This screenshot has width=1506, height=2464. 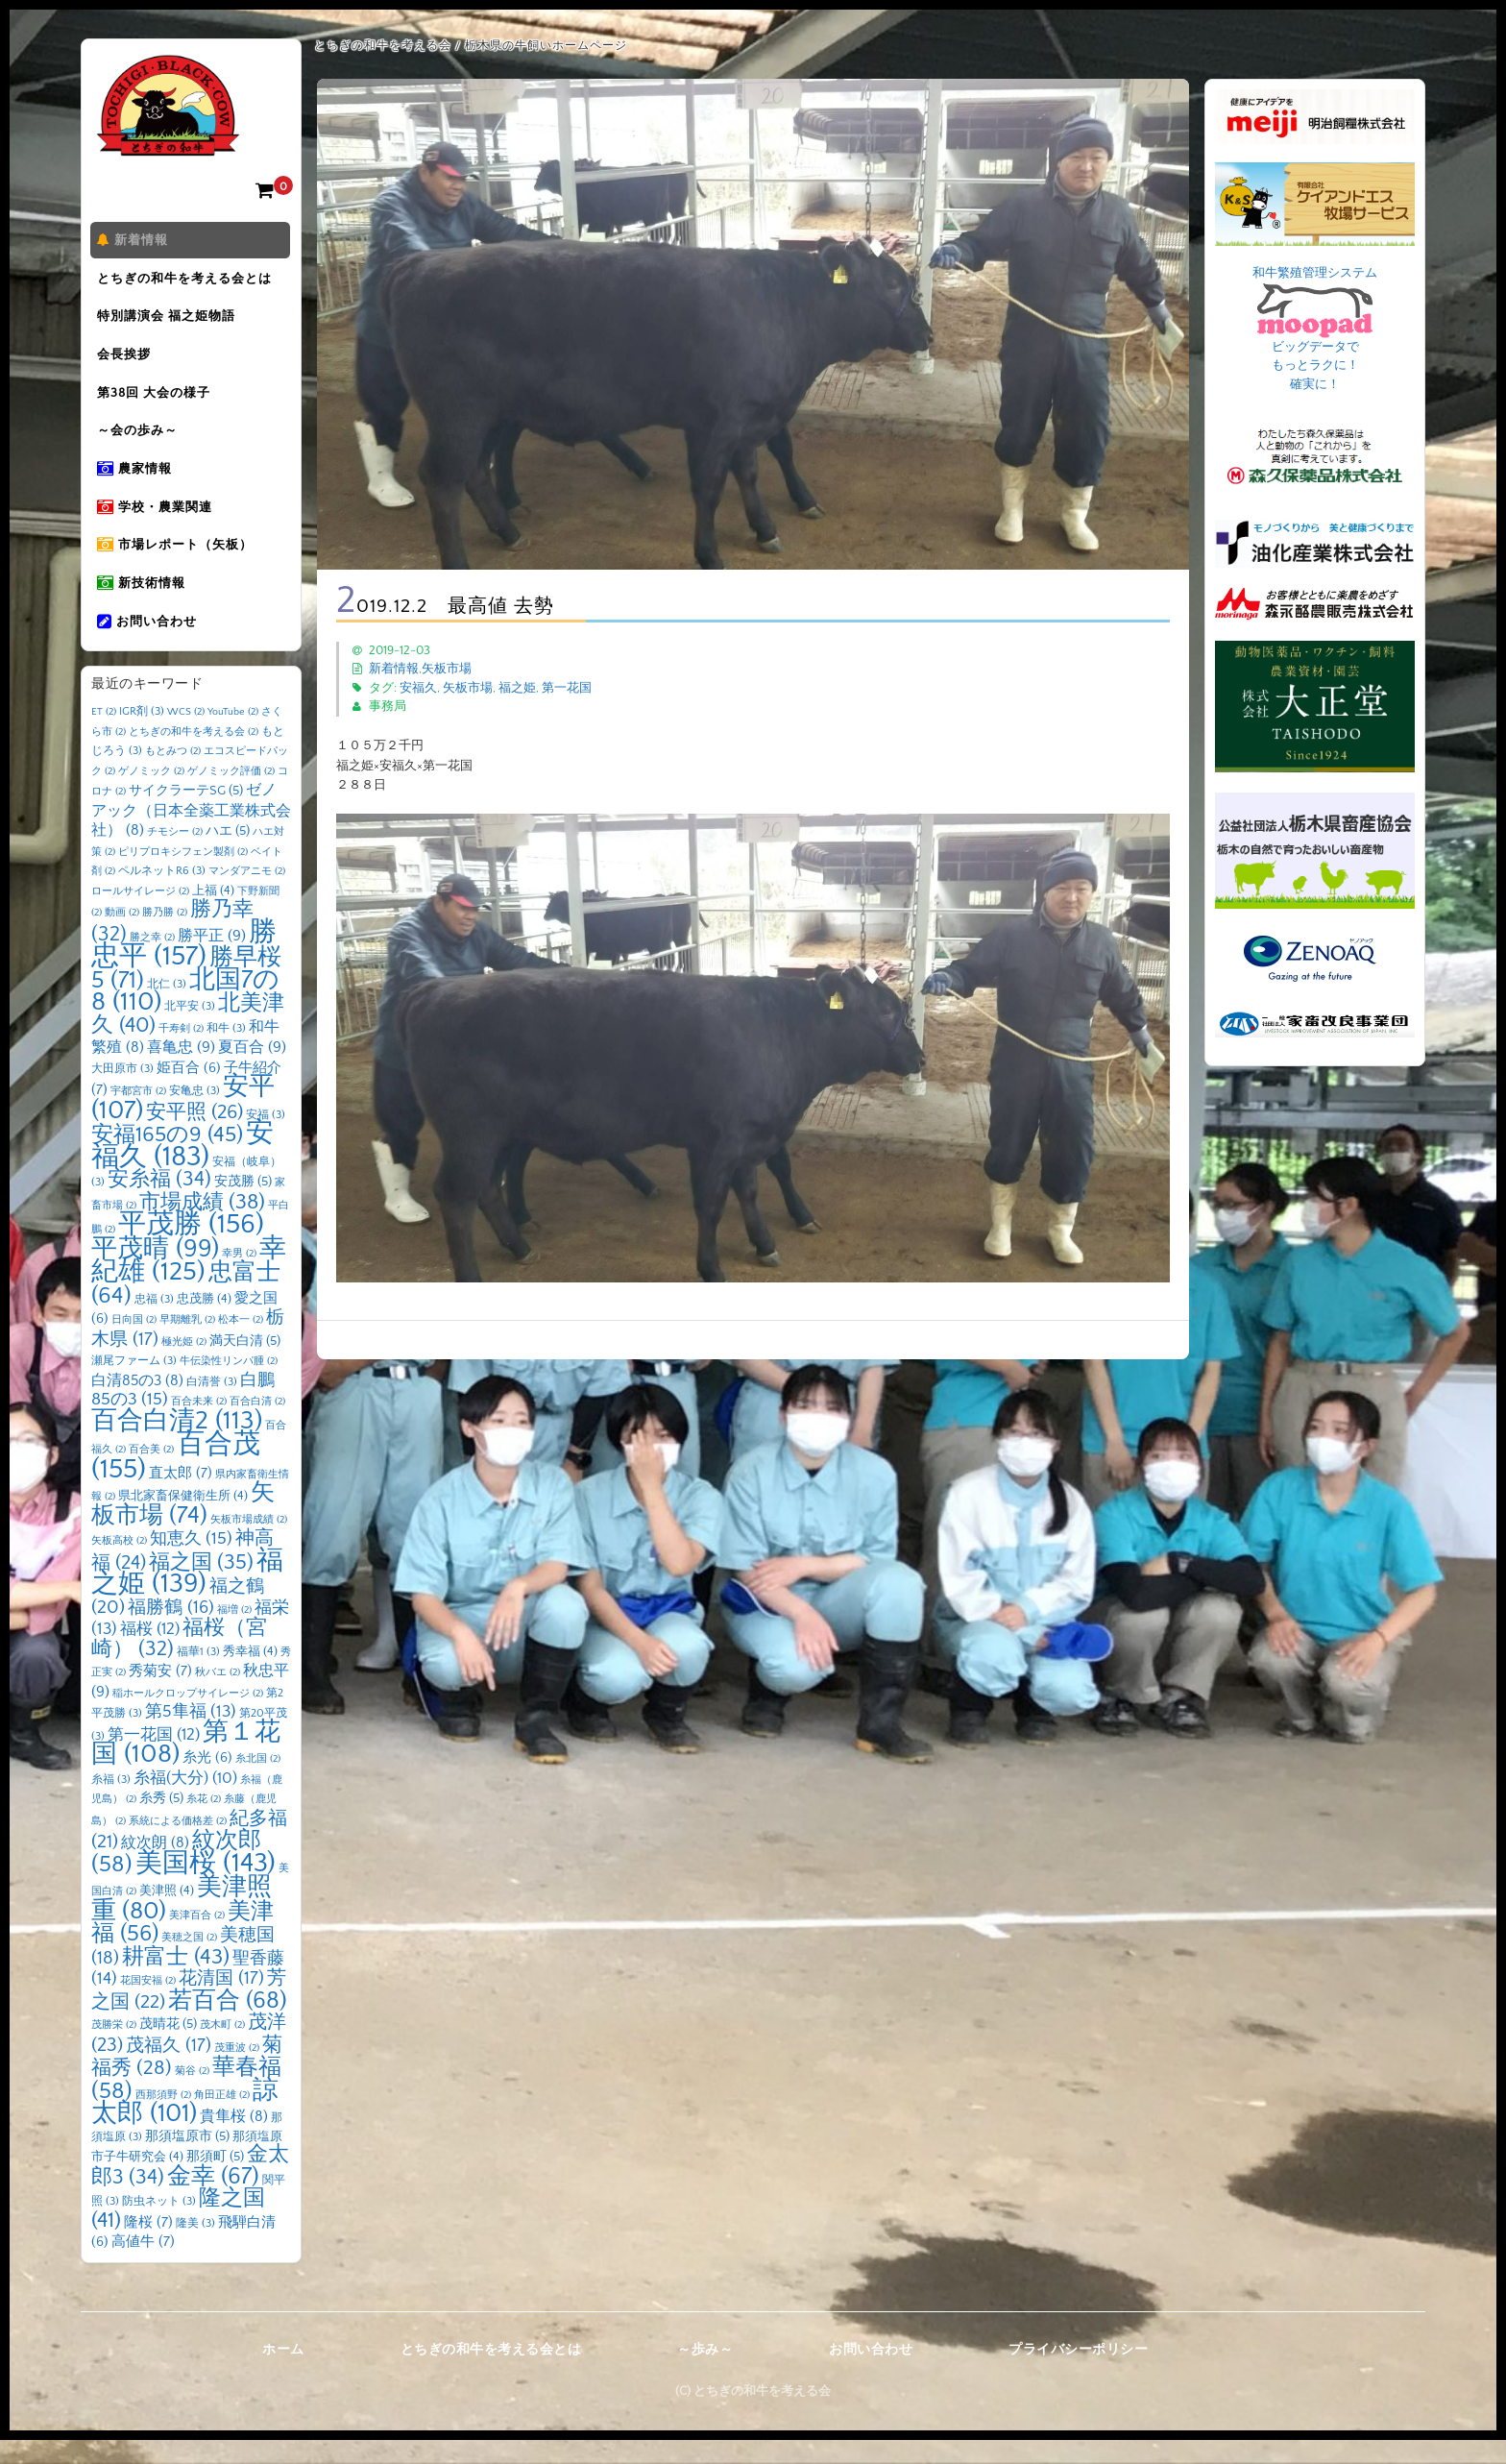 I want to click on 福増 [福増 (2個の項目)], so click(x=234, y=1634).